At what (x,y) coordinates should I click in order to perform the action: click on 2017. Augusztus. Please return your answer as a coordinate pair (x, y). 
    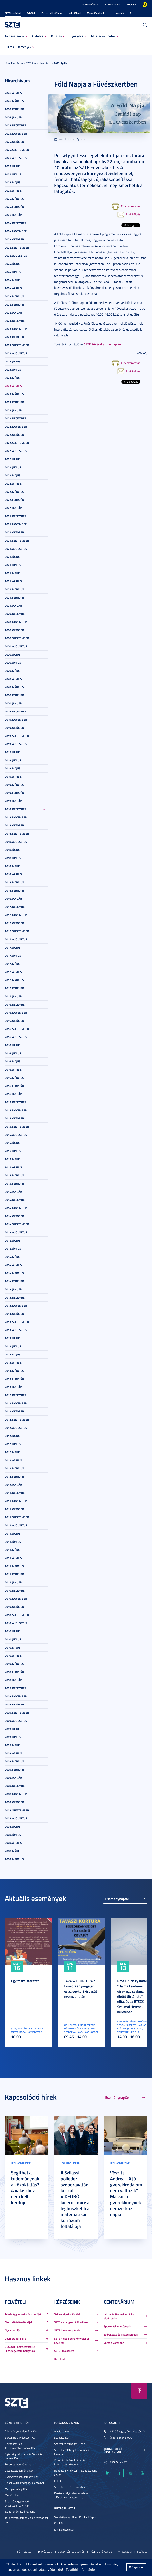
    Looking at the image, I should click on (16, 939).